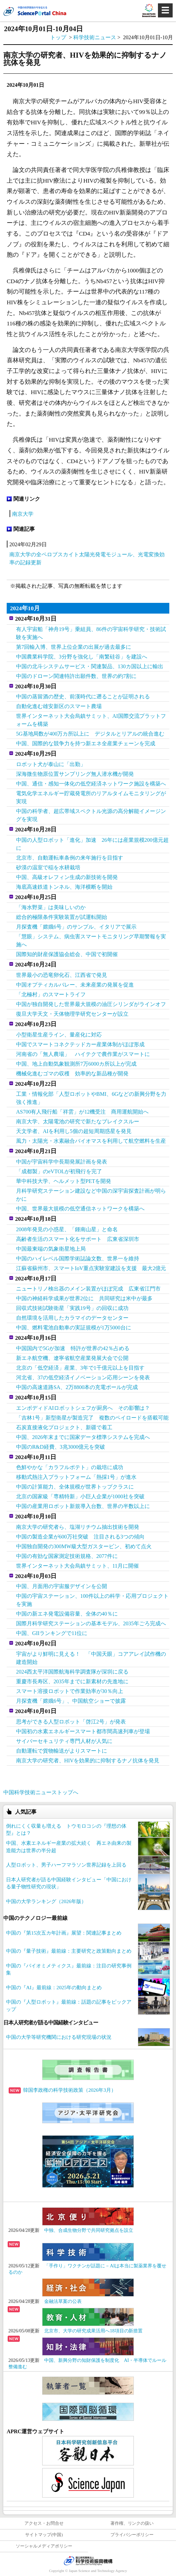  What do you see at coordinates (64, 1741) in the screenshot?
I see `サイバーセキュリティ専門人材が人気に` at bounding box center [64, 1741].